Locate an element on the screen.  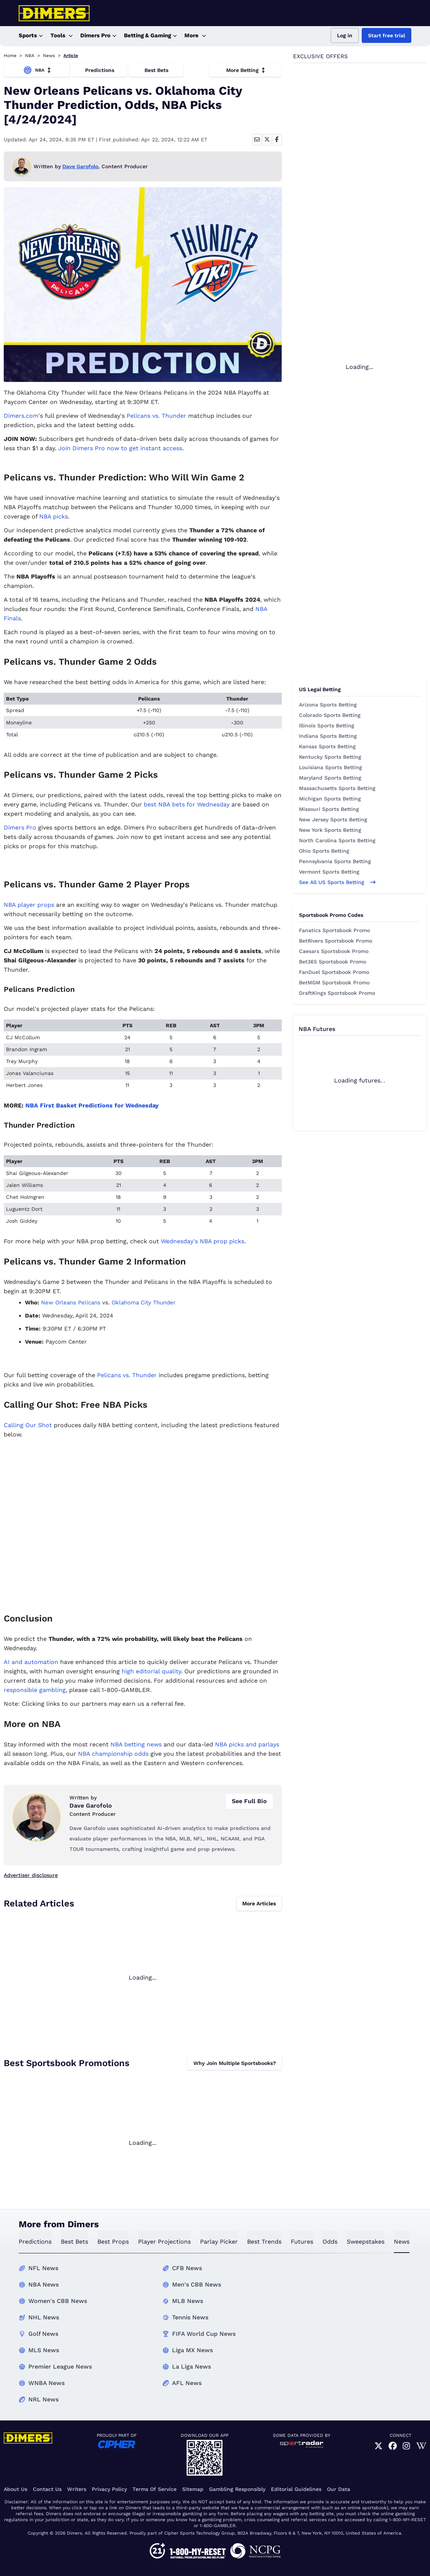
Player Projections is located at coordinates (164, 2241).